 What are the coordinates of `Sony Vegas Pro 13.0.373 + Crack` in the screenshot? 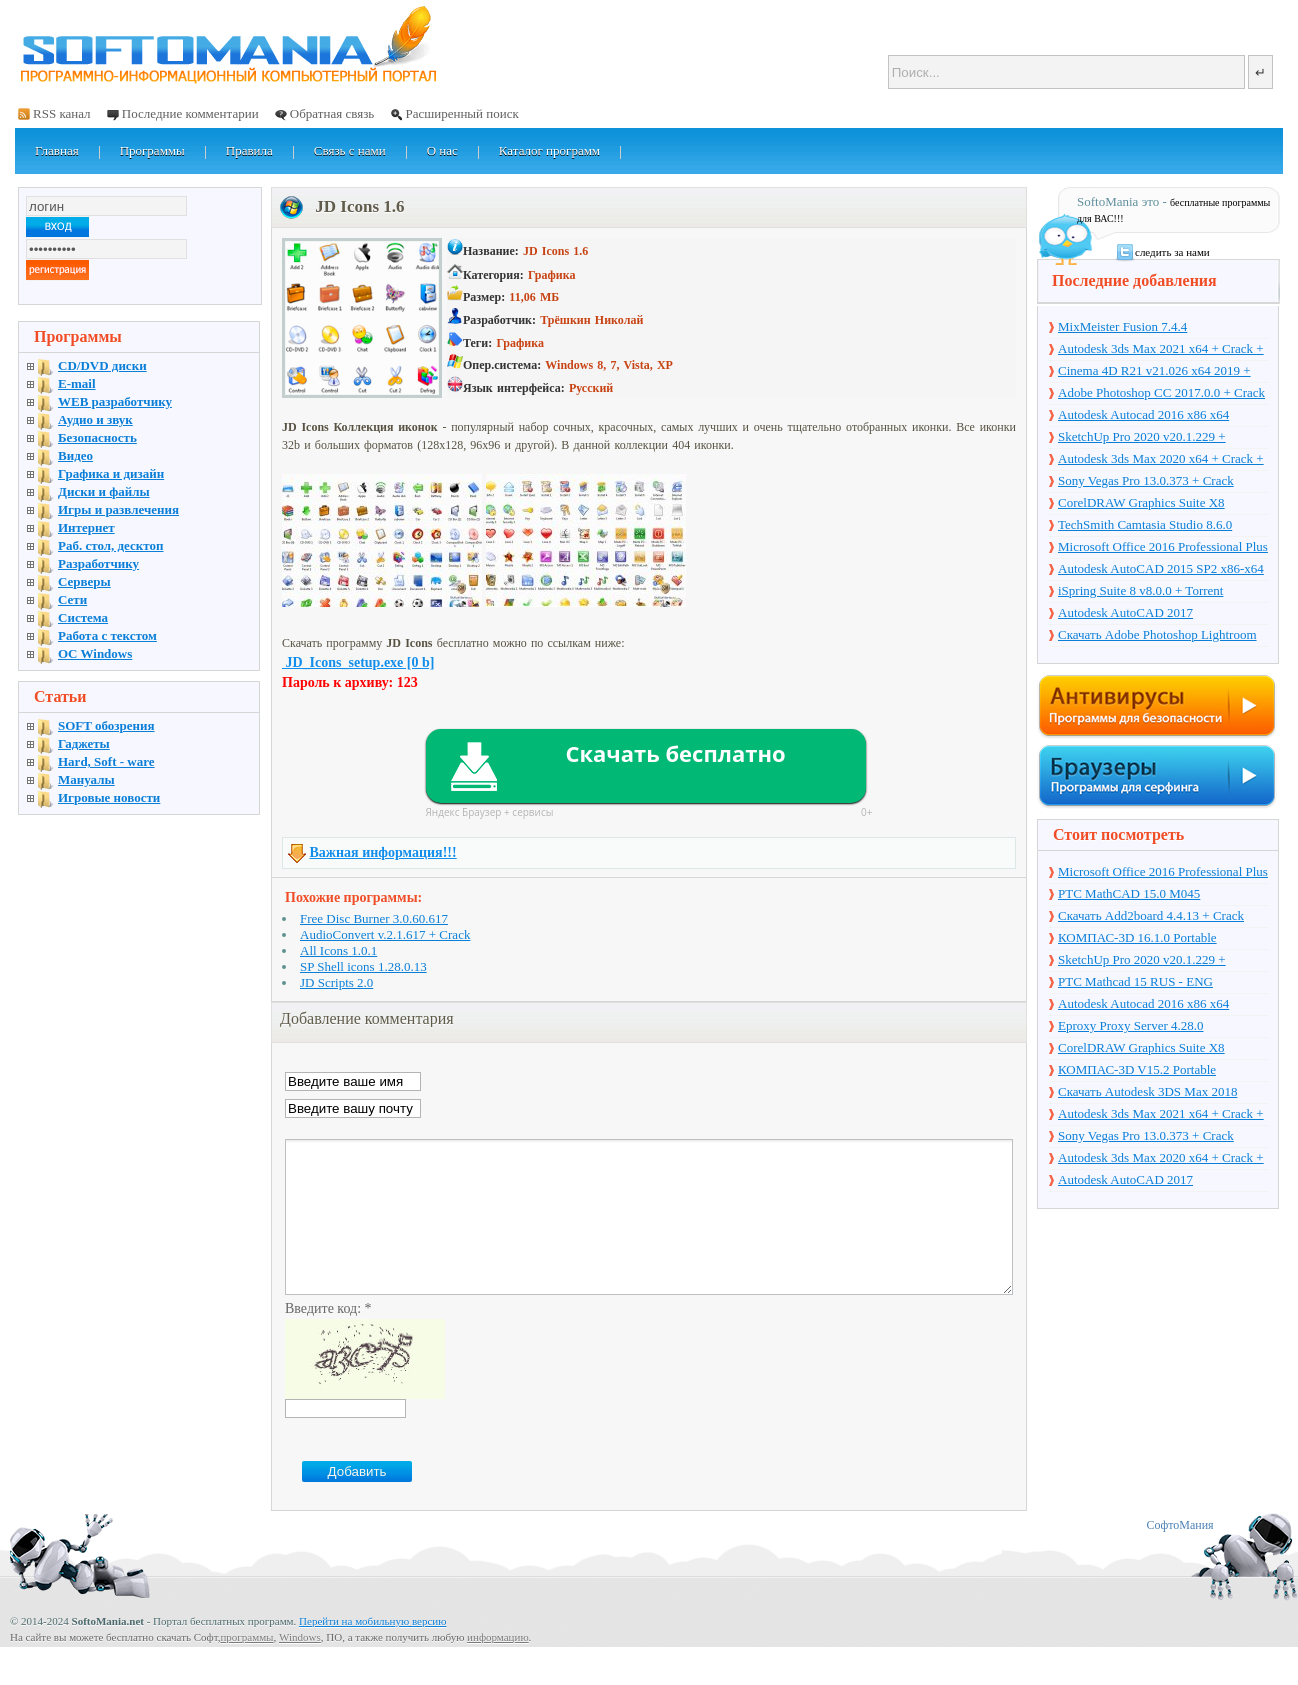 It's located at (1146, 480).